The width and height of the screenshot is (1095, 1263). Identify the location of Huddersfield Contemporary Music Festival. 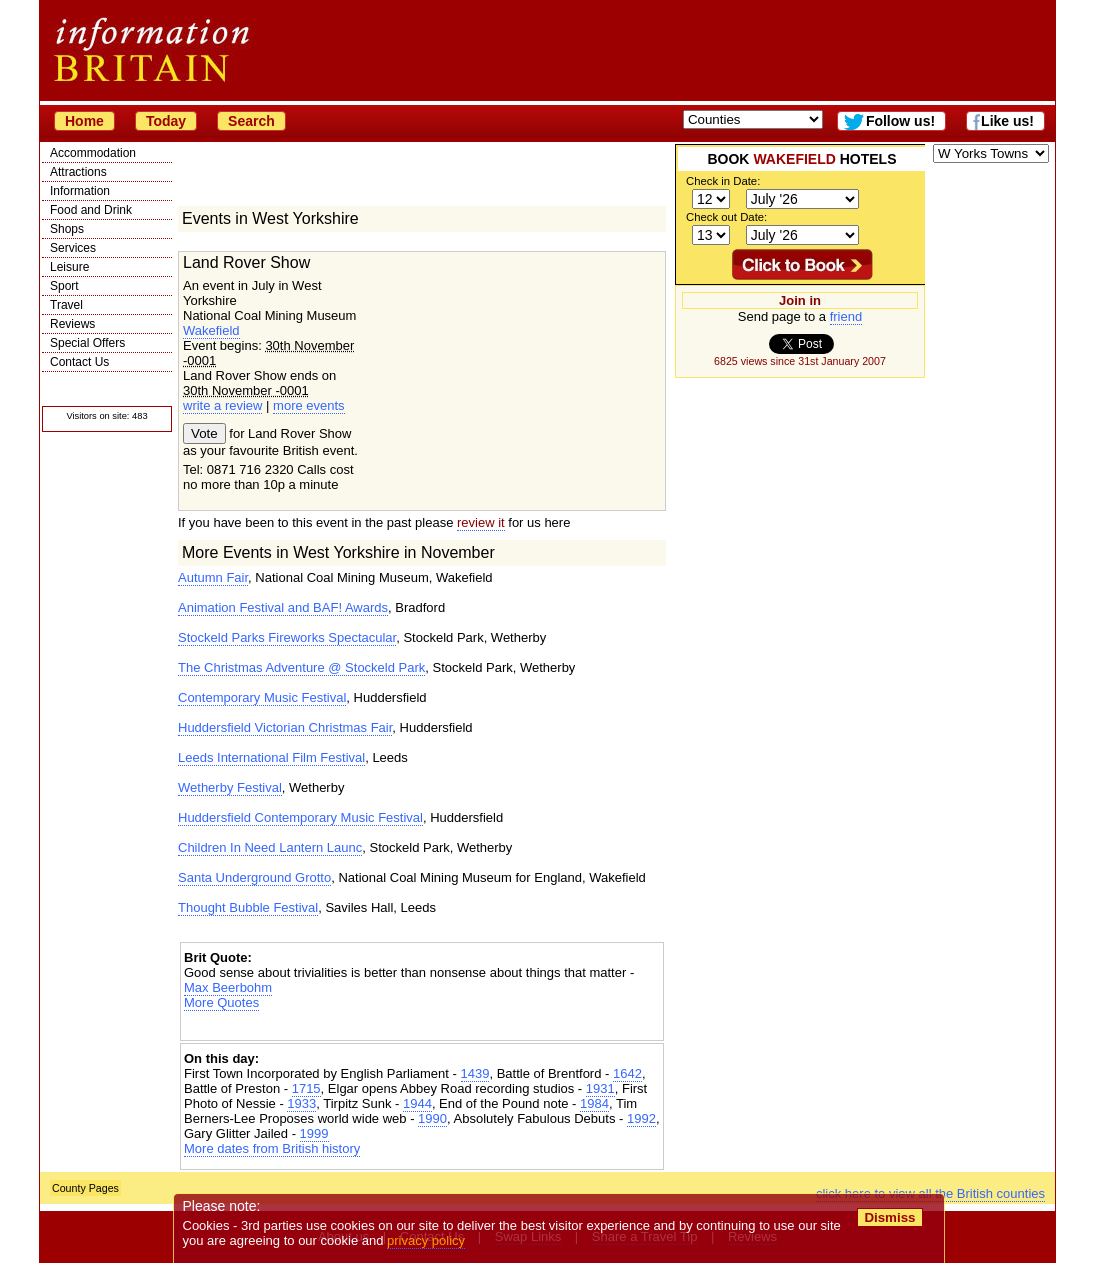
(300, 817).